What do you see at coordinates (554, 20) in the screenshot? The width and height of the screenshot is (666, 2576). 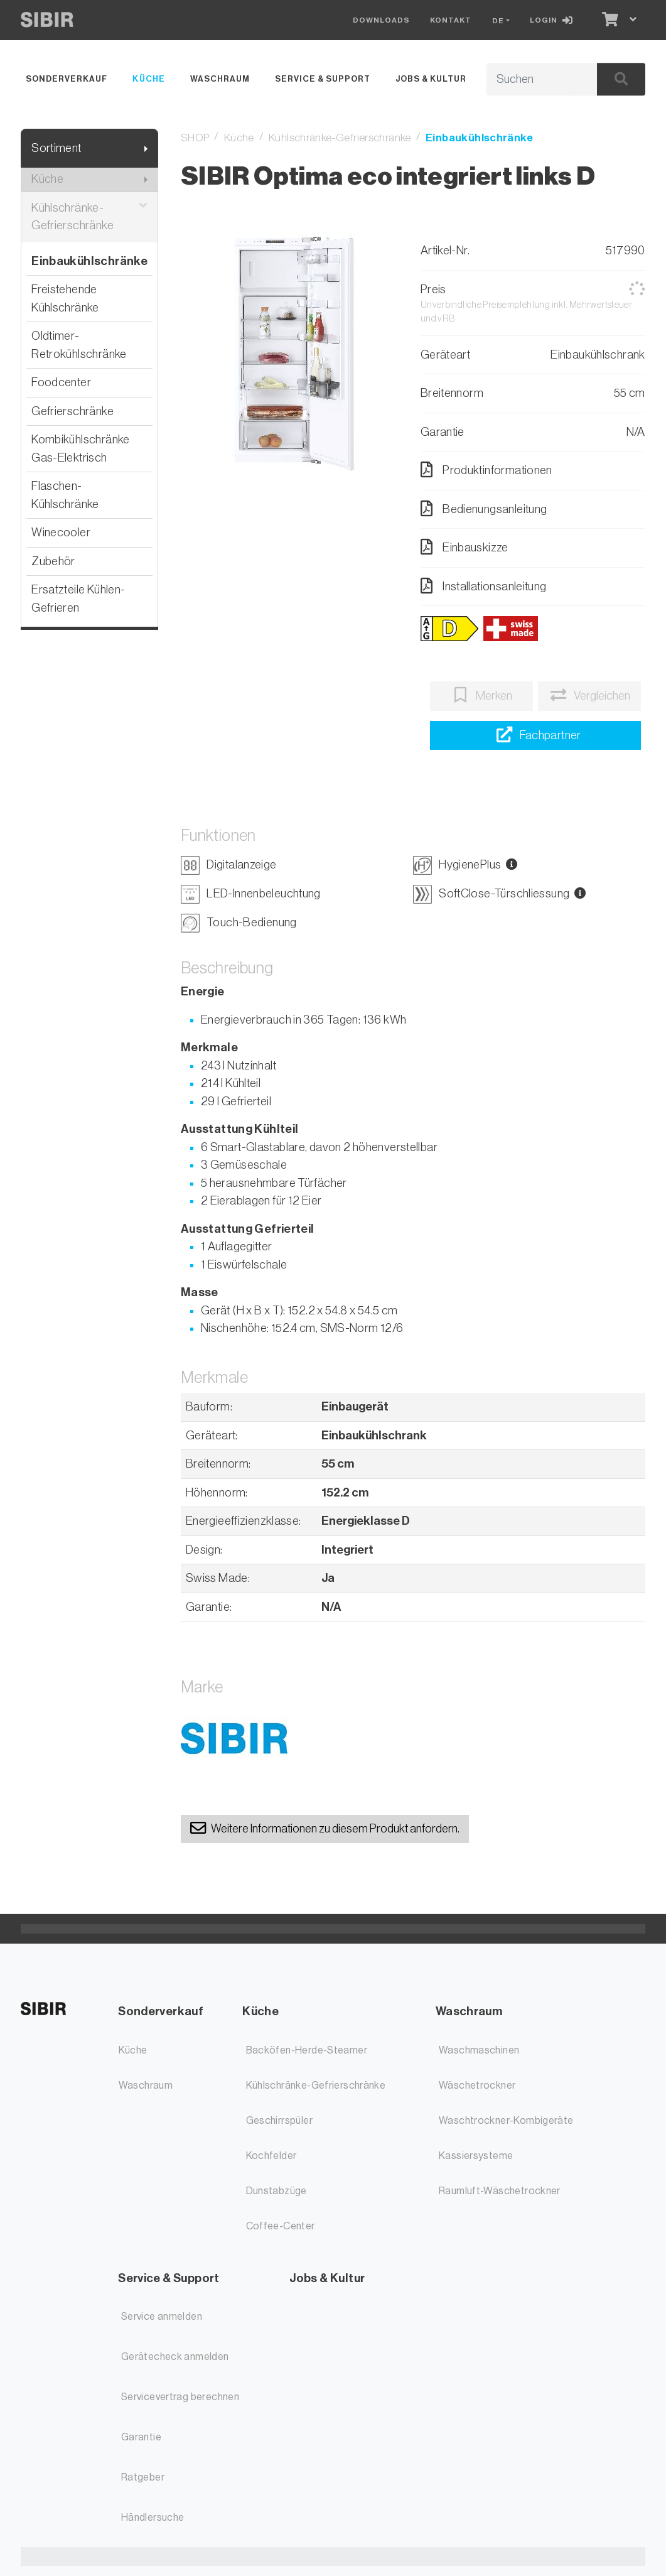 I see `[Login]` at bounding box center [554, 20].